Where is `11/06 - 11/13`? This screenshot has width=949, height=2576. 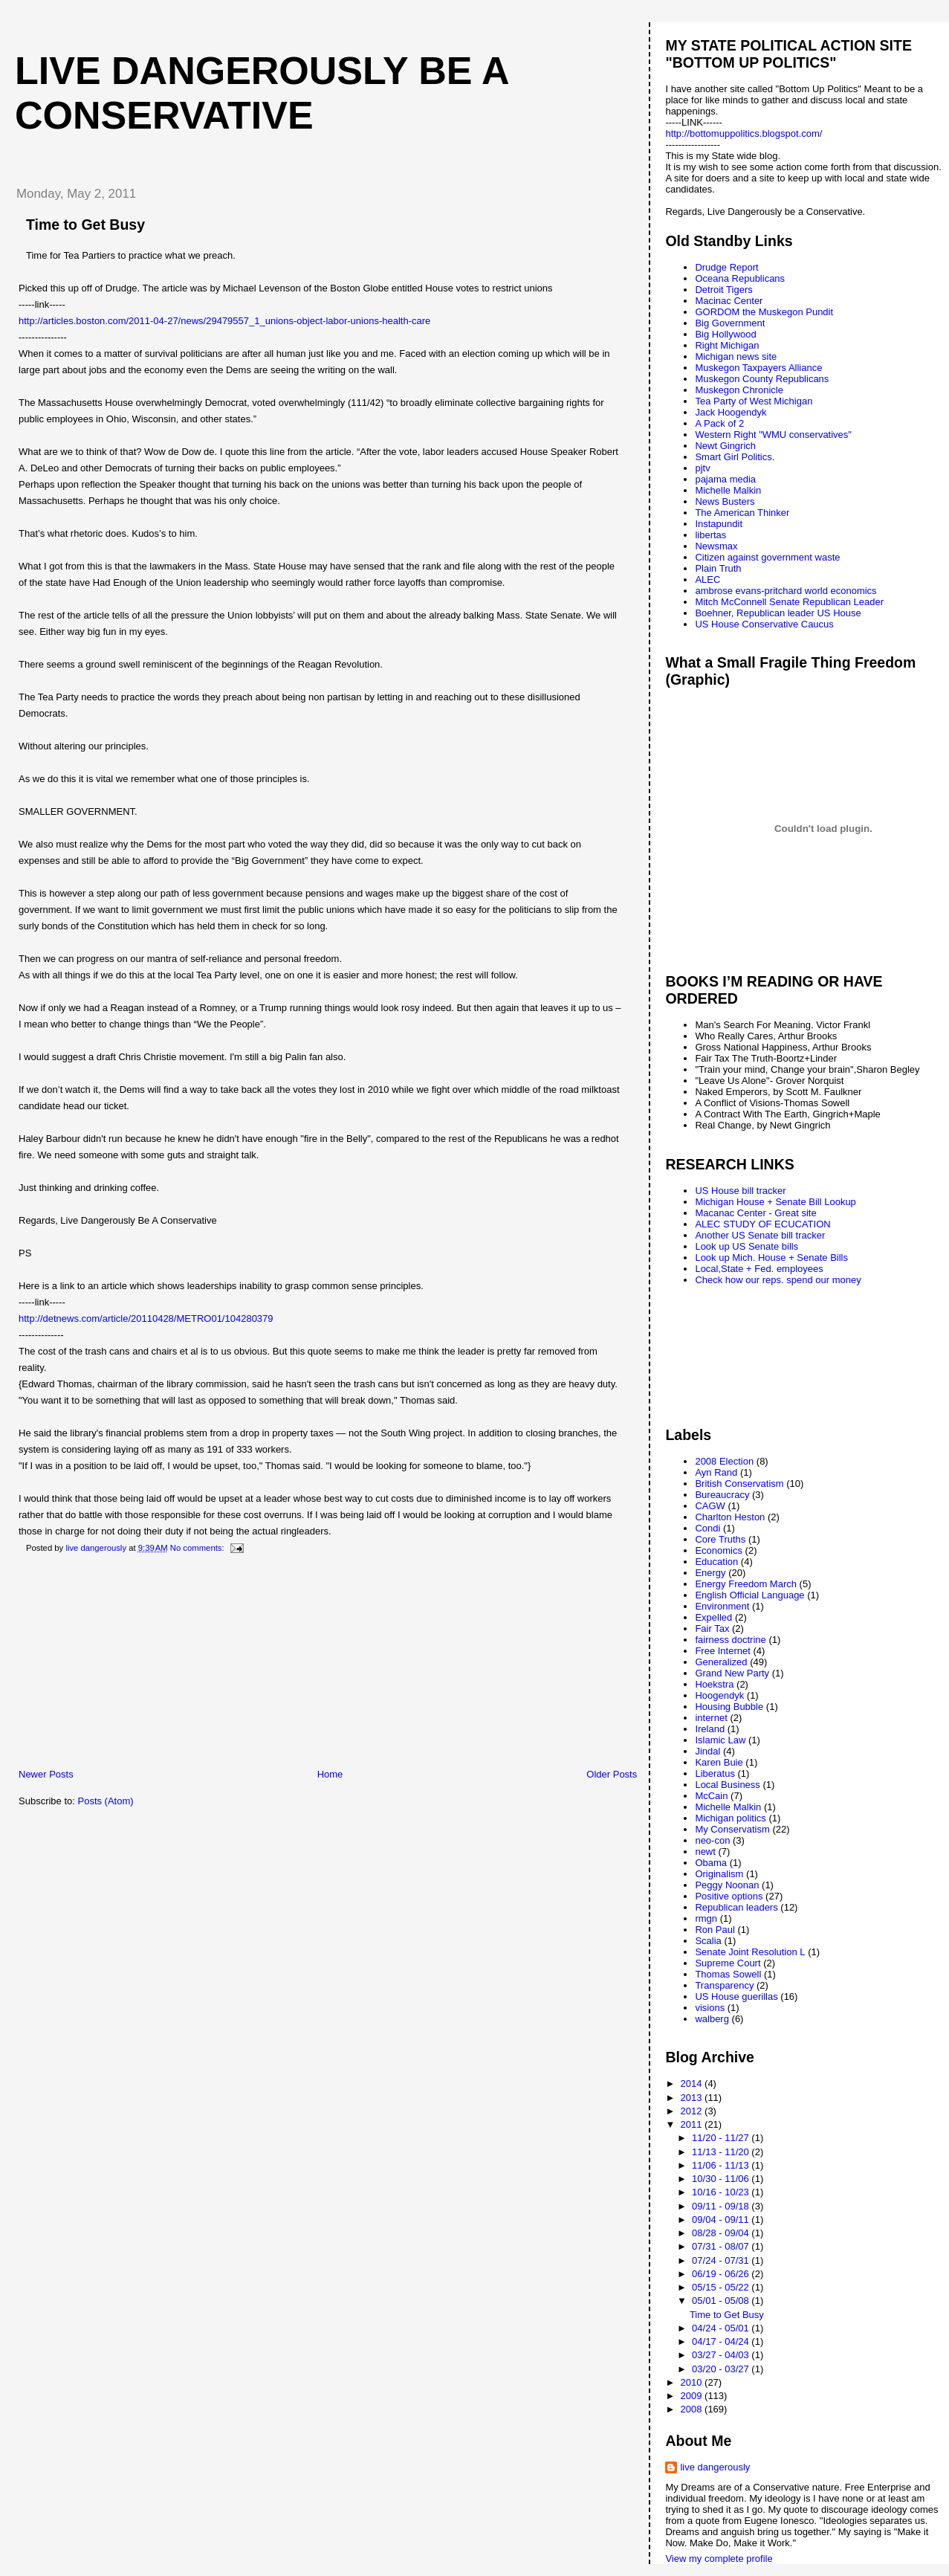 11/06 - 11/13 is located at coordinates (721, 2165).